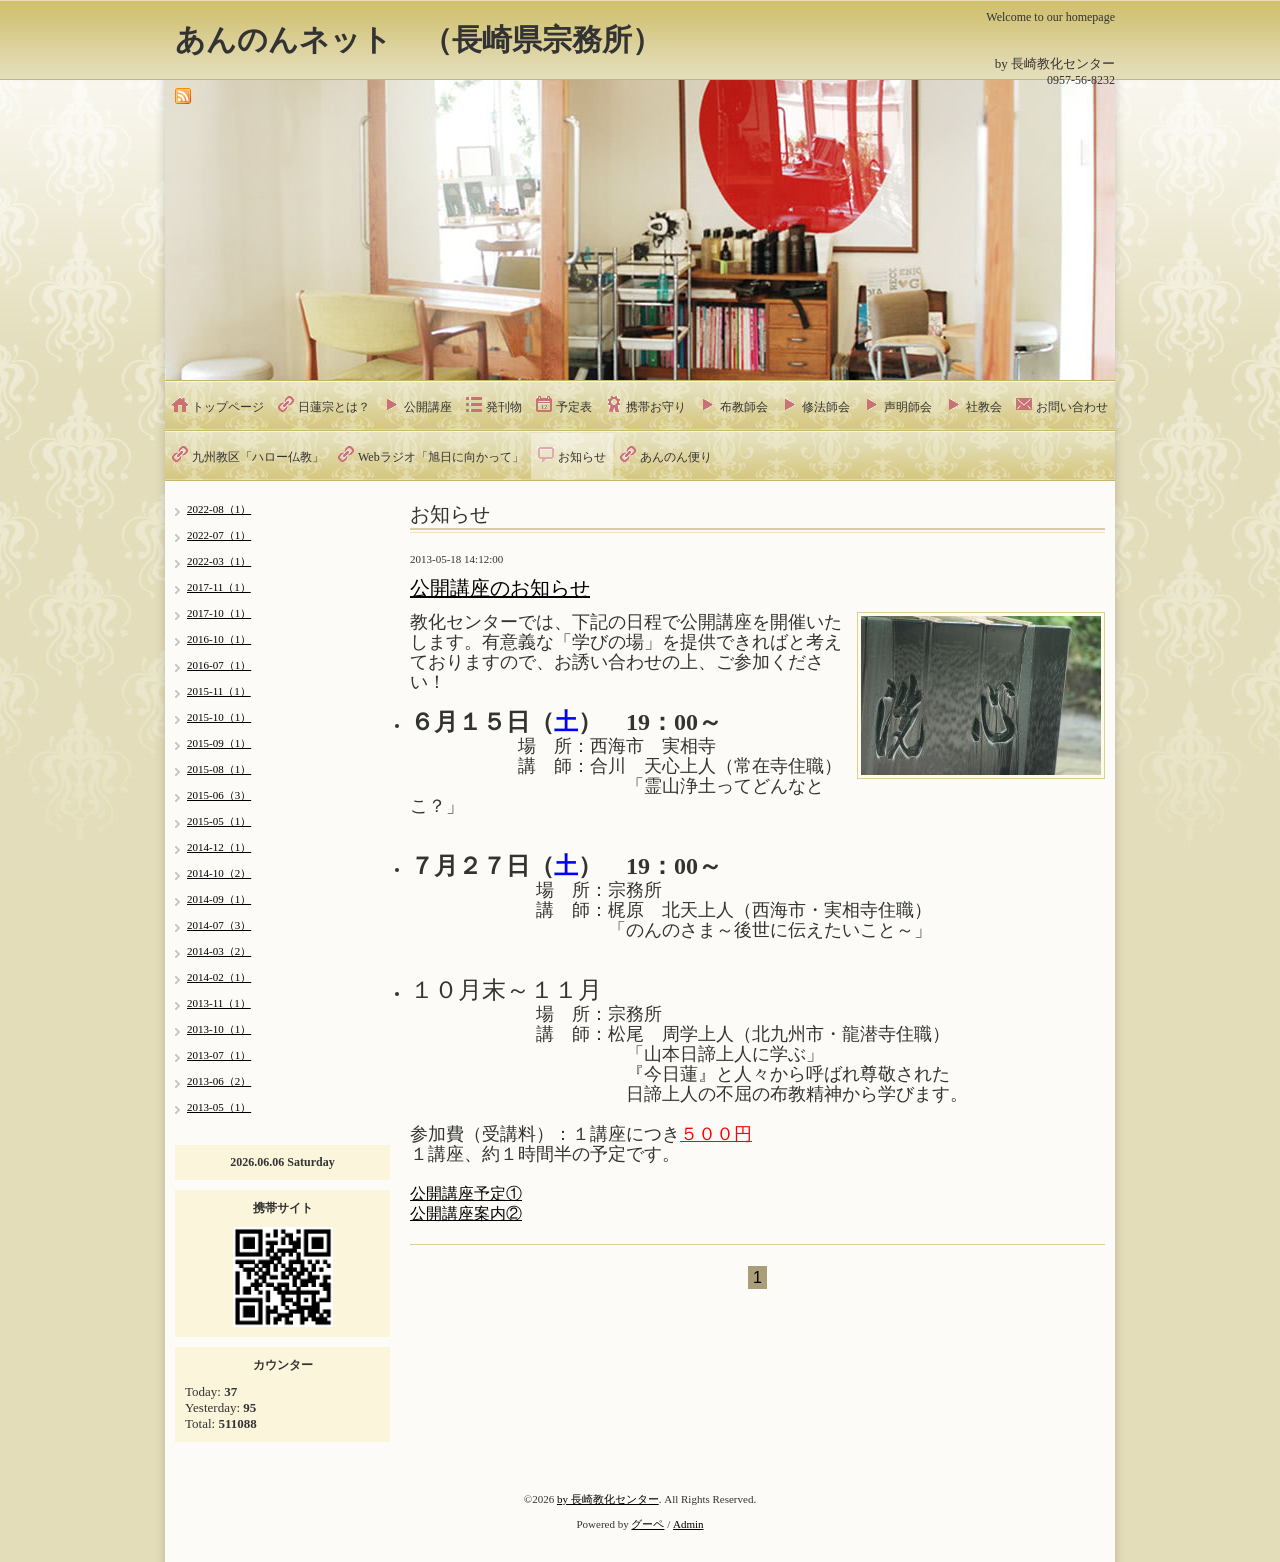 Image resolution: width=1280 pixels, height=1562 pixels. Describe the element at coordinates (219, 795) in the screenshot. I see `2015-06（3）` at that location.